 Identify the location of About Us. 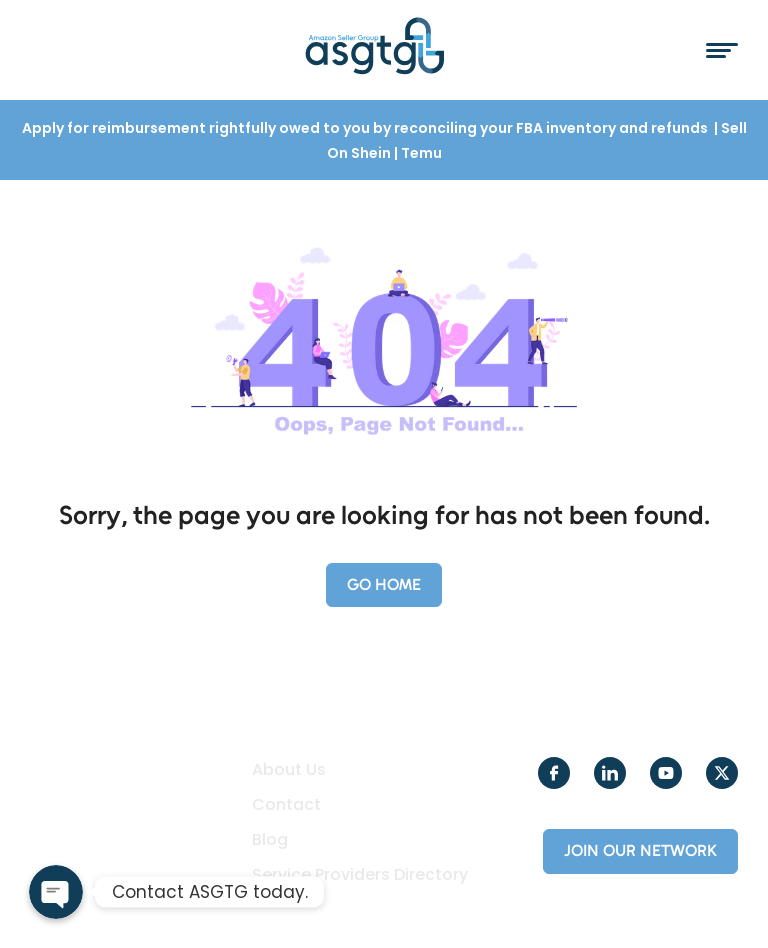
(289, 770).